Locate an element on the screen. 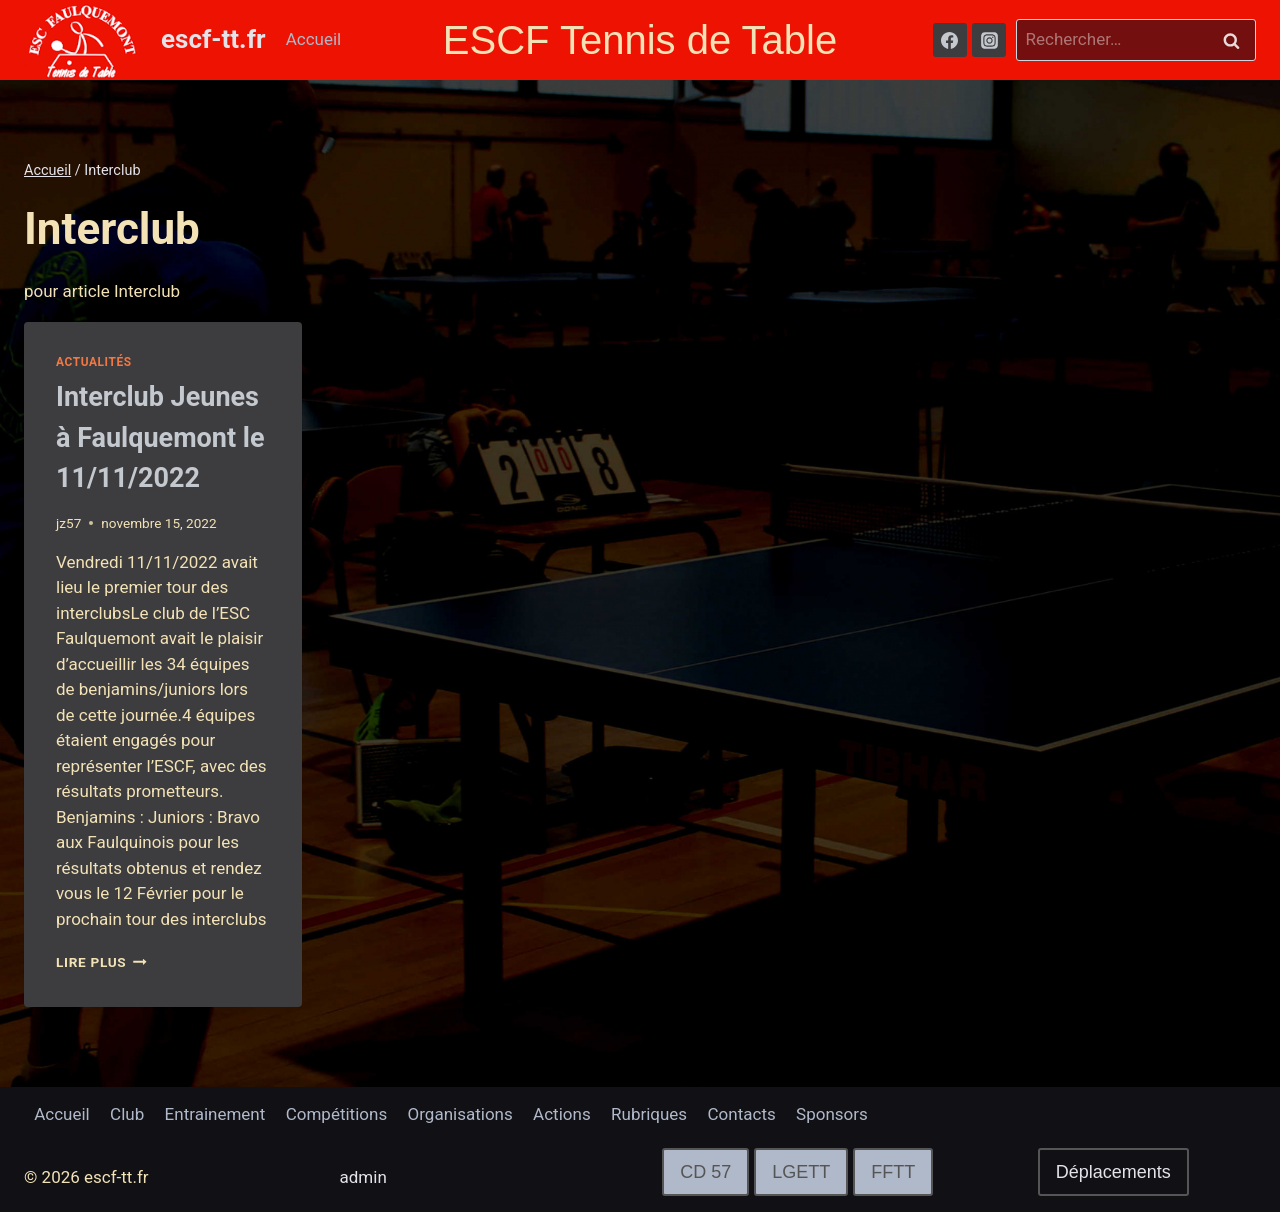 Image resolution: width=1280 pixels, height=1212 pixels. [Instagram] is located at coordinates (989, 40).